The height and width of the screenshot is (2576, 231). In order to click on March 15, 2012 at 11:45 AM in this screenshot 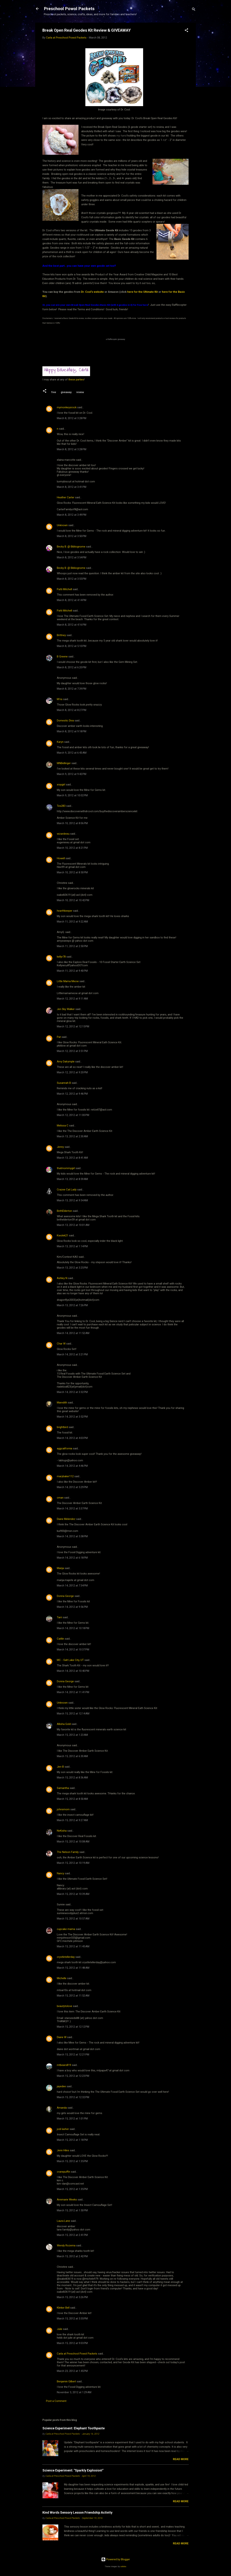, I will do `click(73, 1946)`.